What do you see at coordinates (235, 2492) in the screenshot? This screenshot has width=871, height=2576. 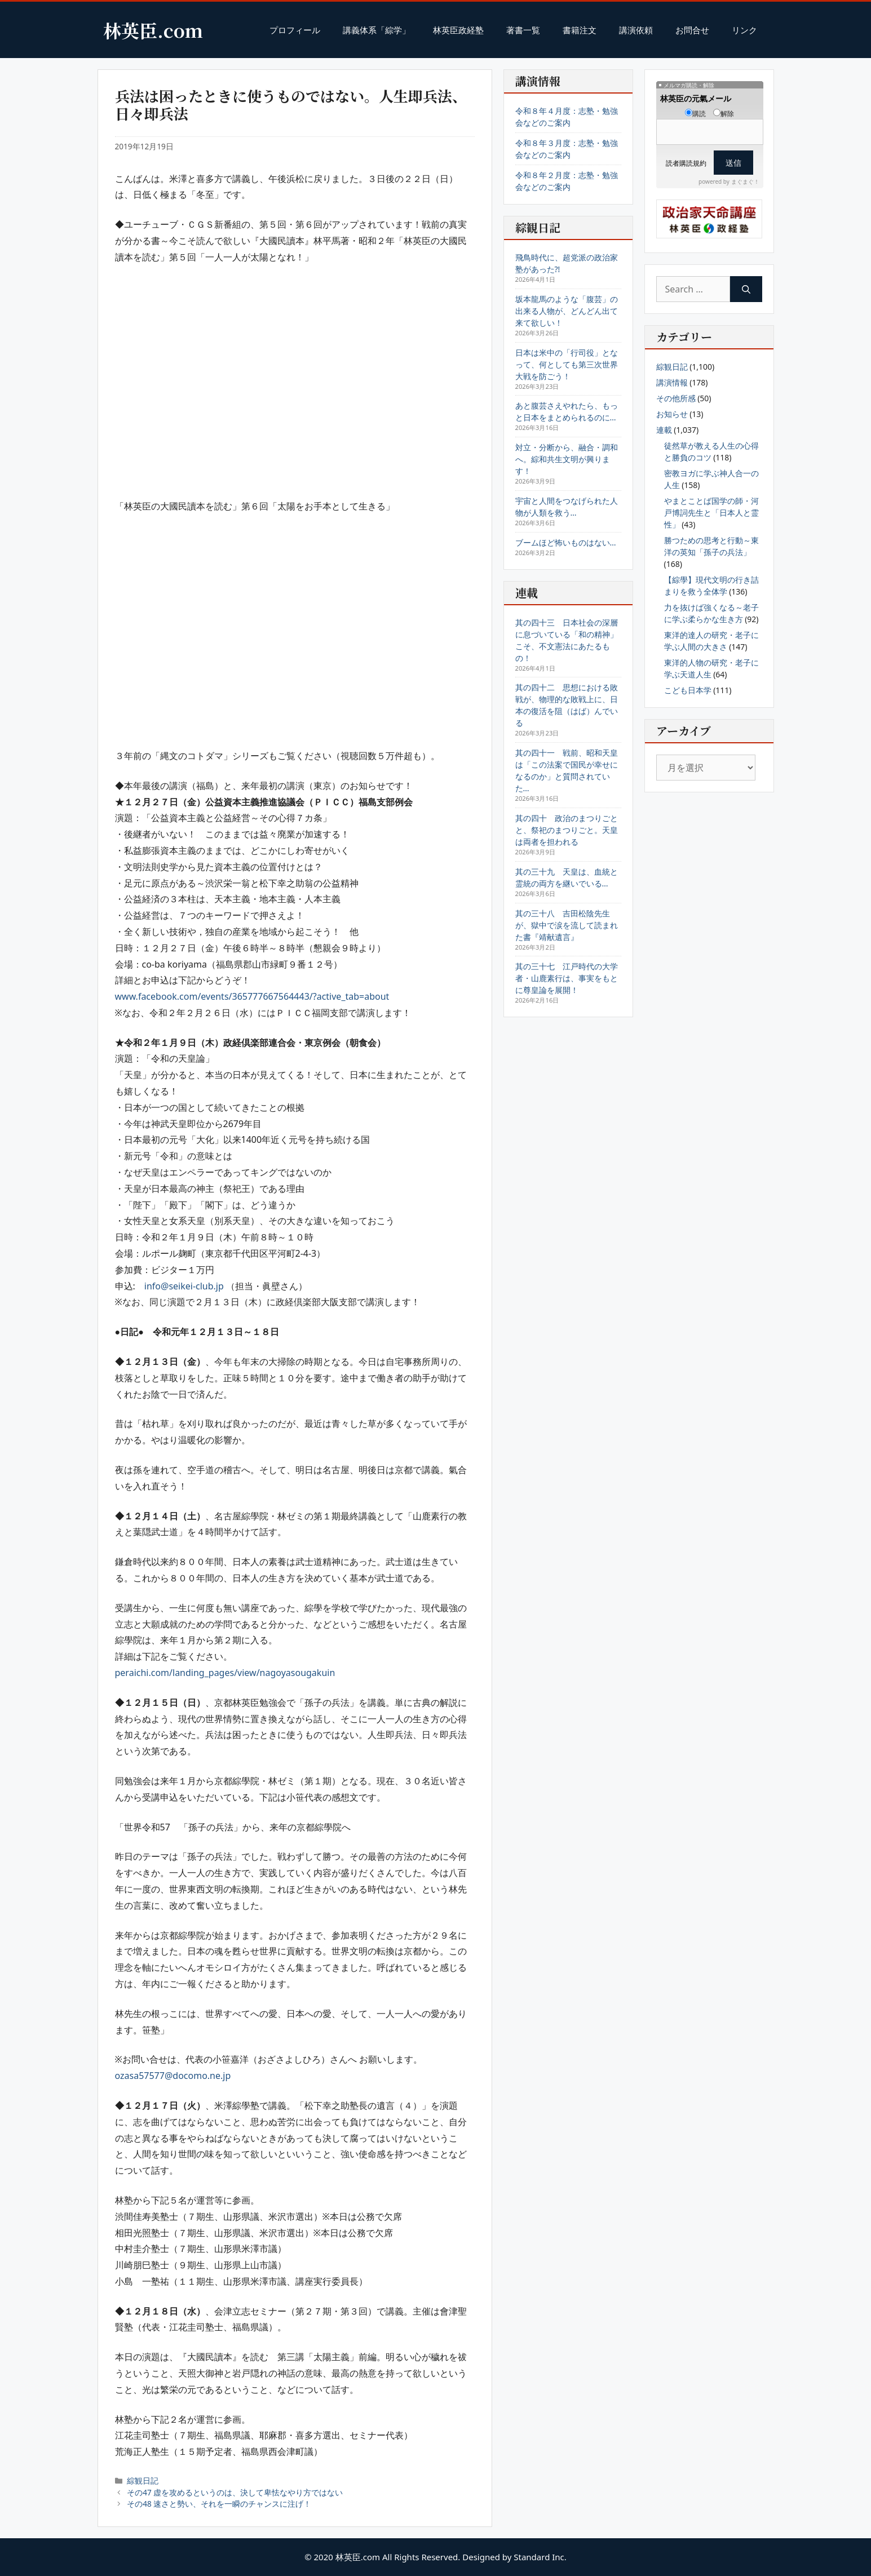 I see `その47 虚を攻めるというのは、決して卑怯なやり方ではない` at bounding box center [235, 2492].